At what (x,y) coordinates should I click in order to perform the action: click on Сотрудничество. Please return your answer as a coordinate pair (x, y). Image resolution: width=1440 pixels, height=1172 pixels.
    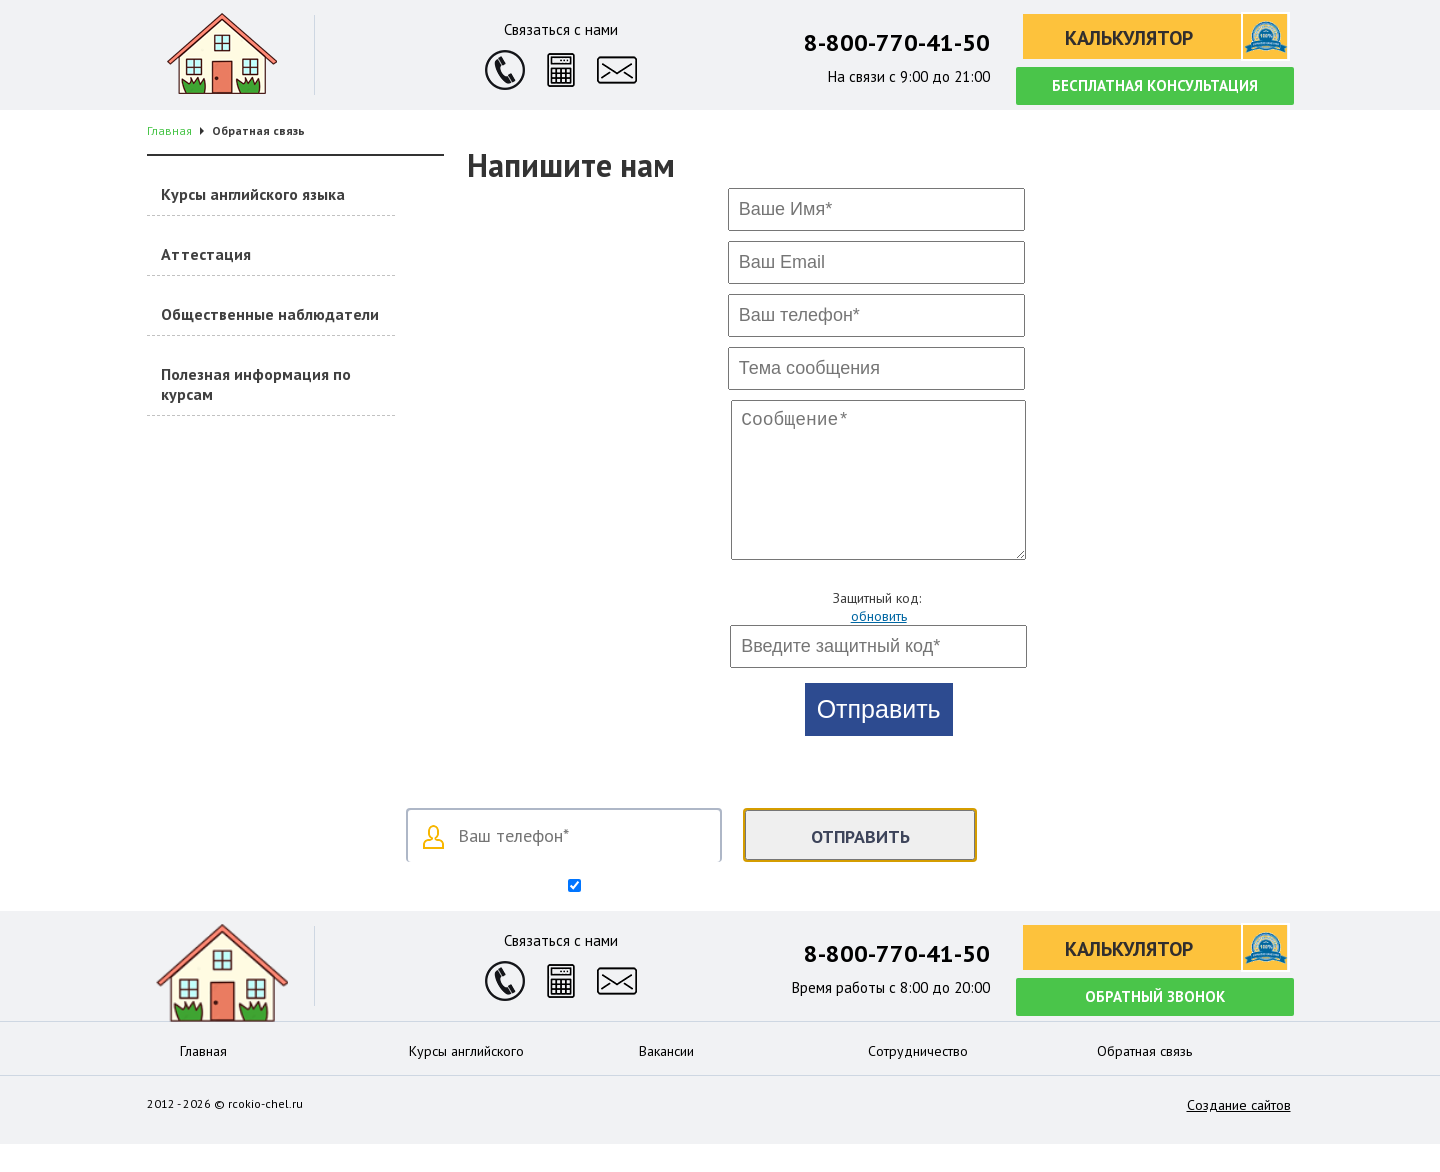
    Looking at the image, I should click on (918, 1079).